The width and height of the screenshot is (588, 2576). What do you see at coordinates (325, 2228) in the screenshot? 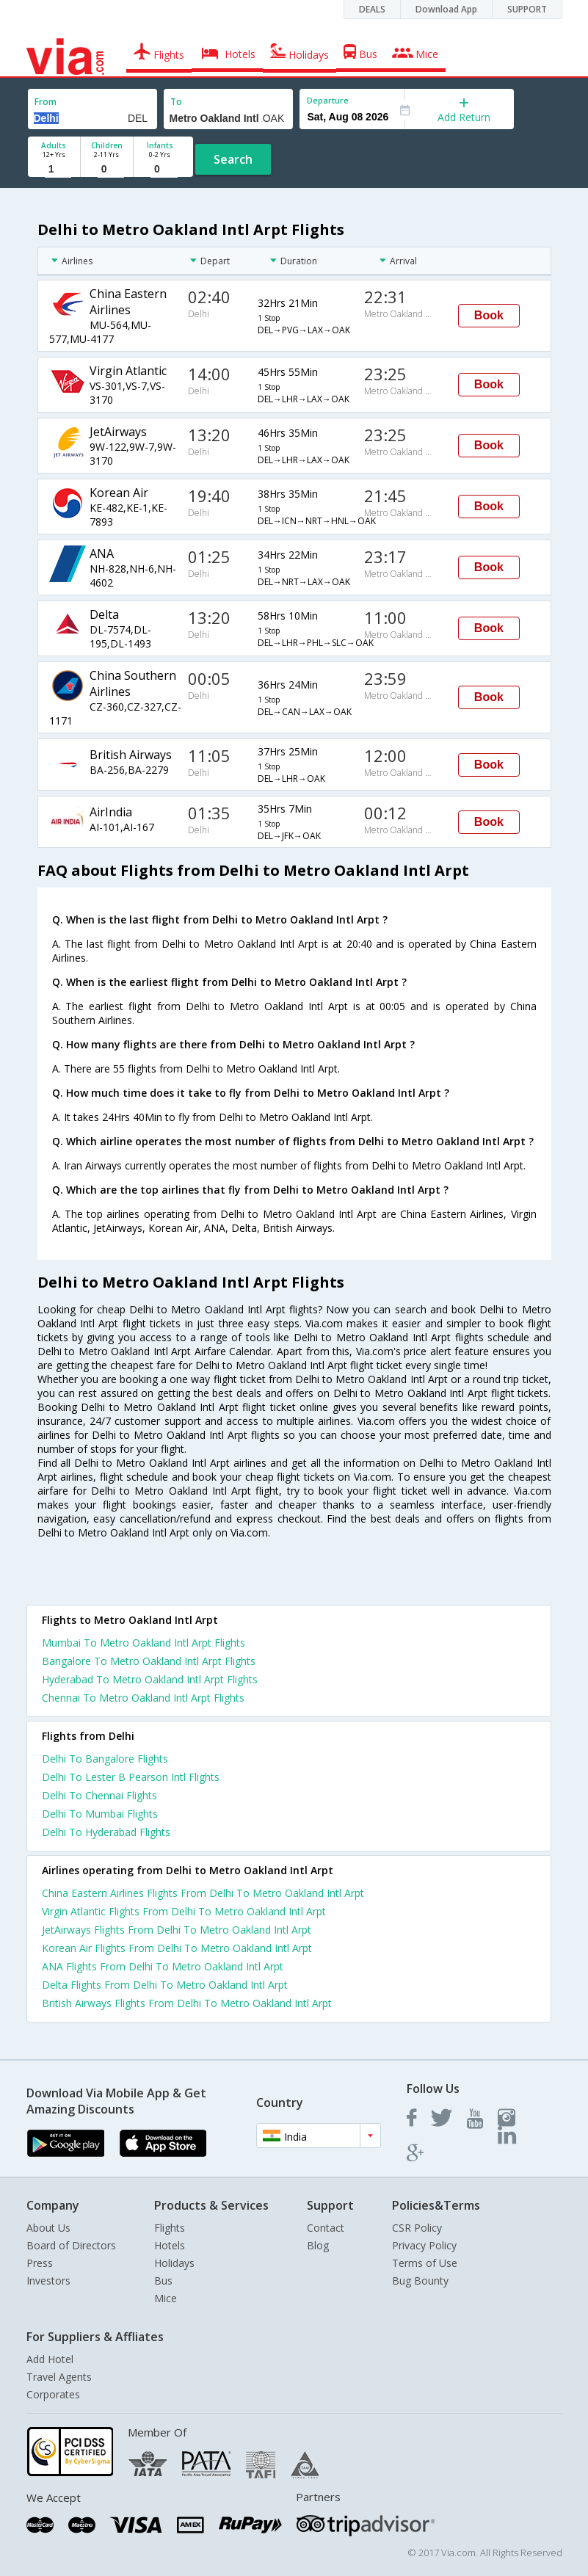
I see `Contact` at bounding box center [325, 2228].